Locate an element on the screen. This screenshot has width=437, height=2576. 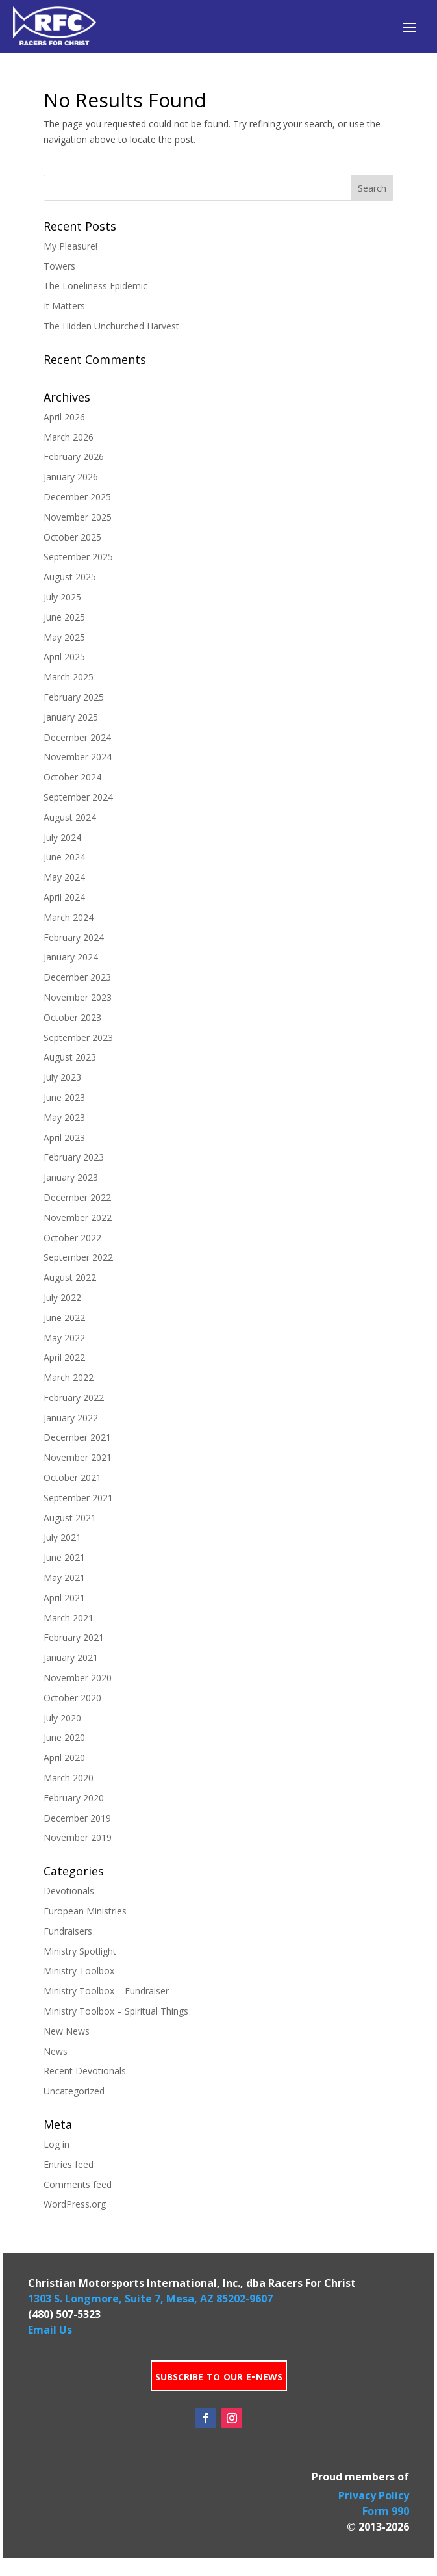
September 2024 is located at coordinates (78, 797).